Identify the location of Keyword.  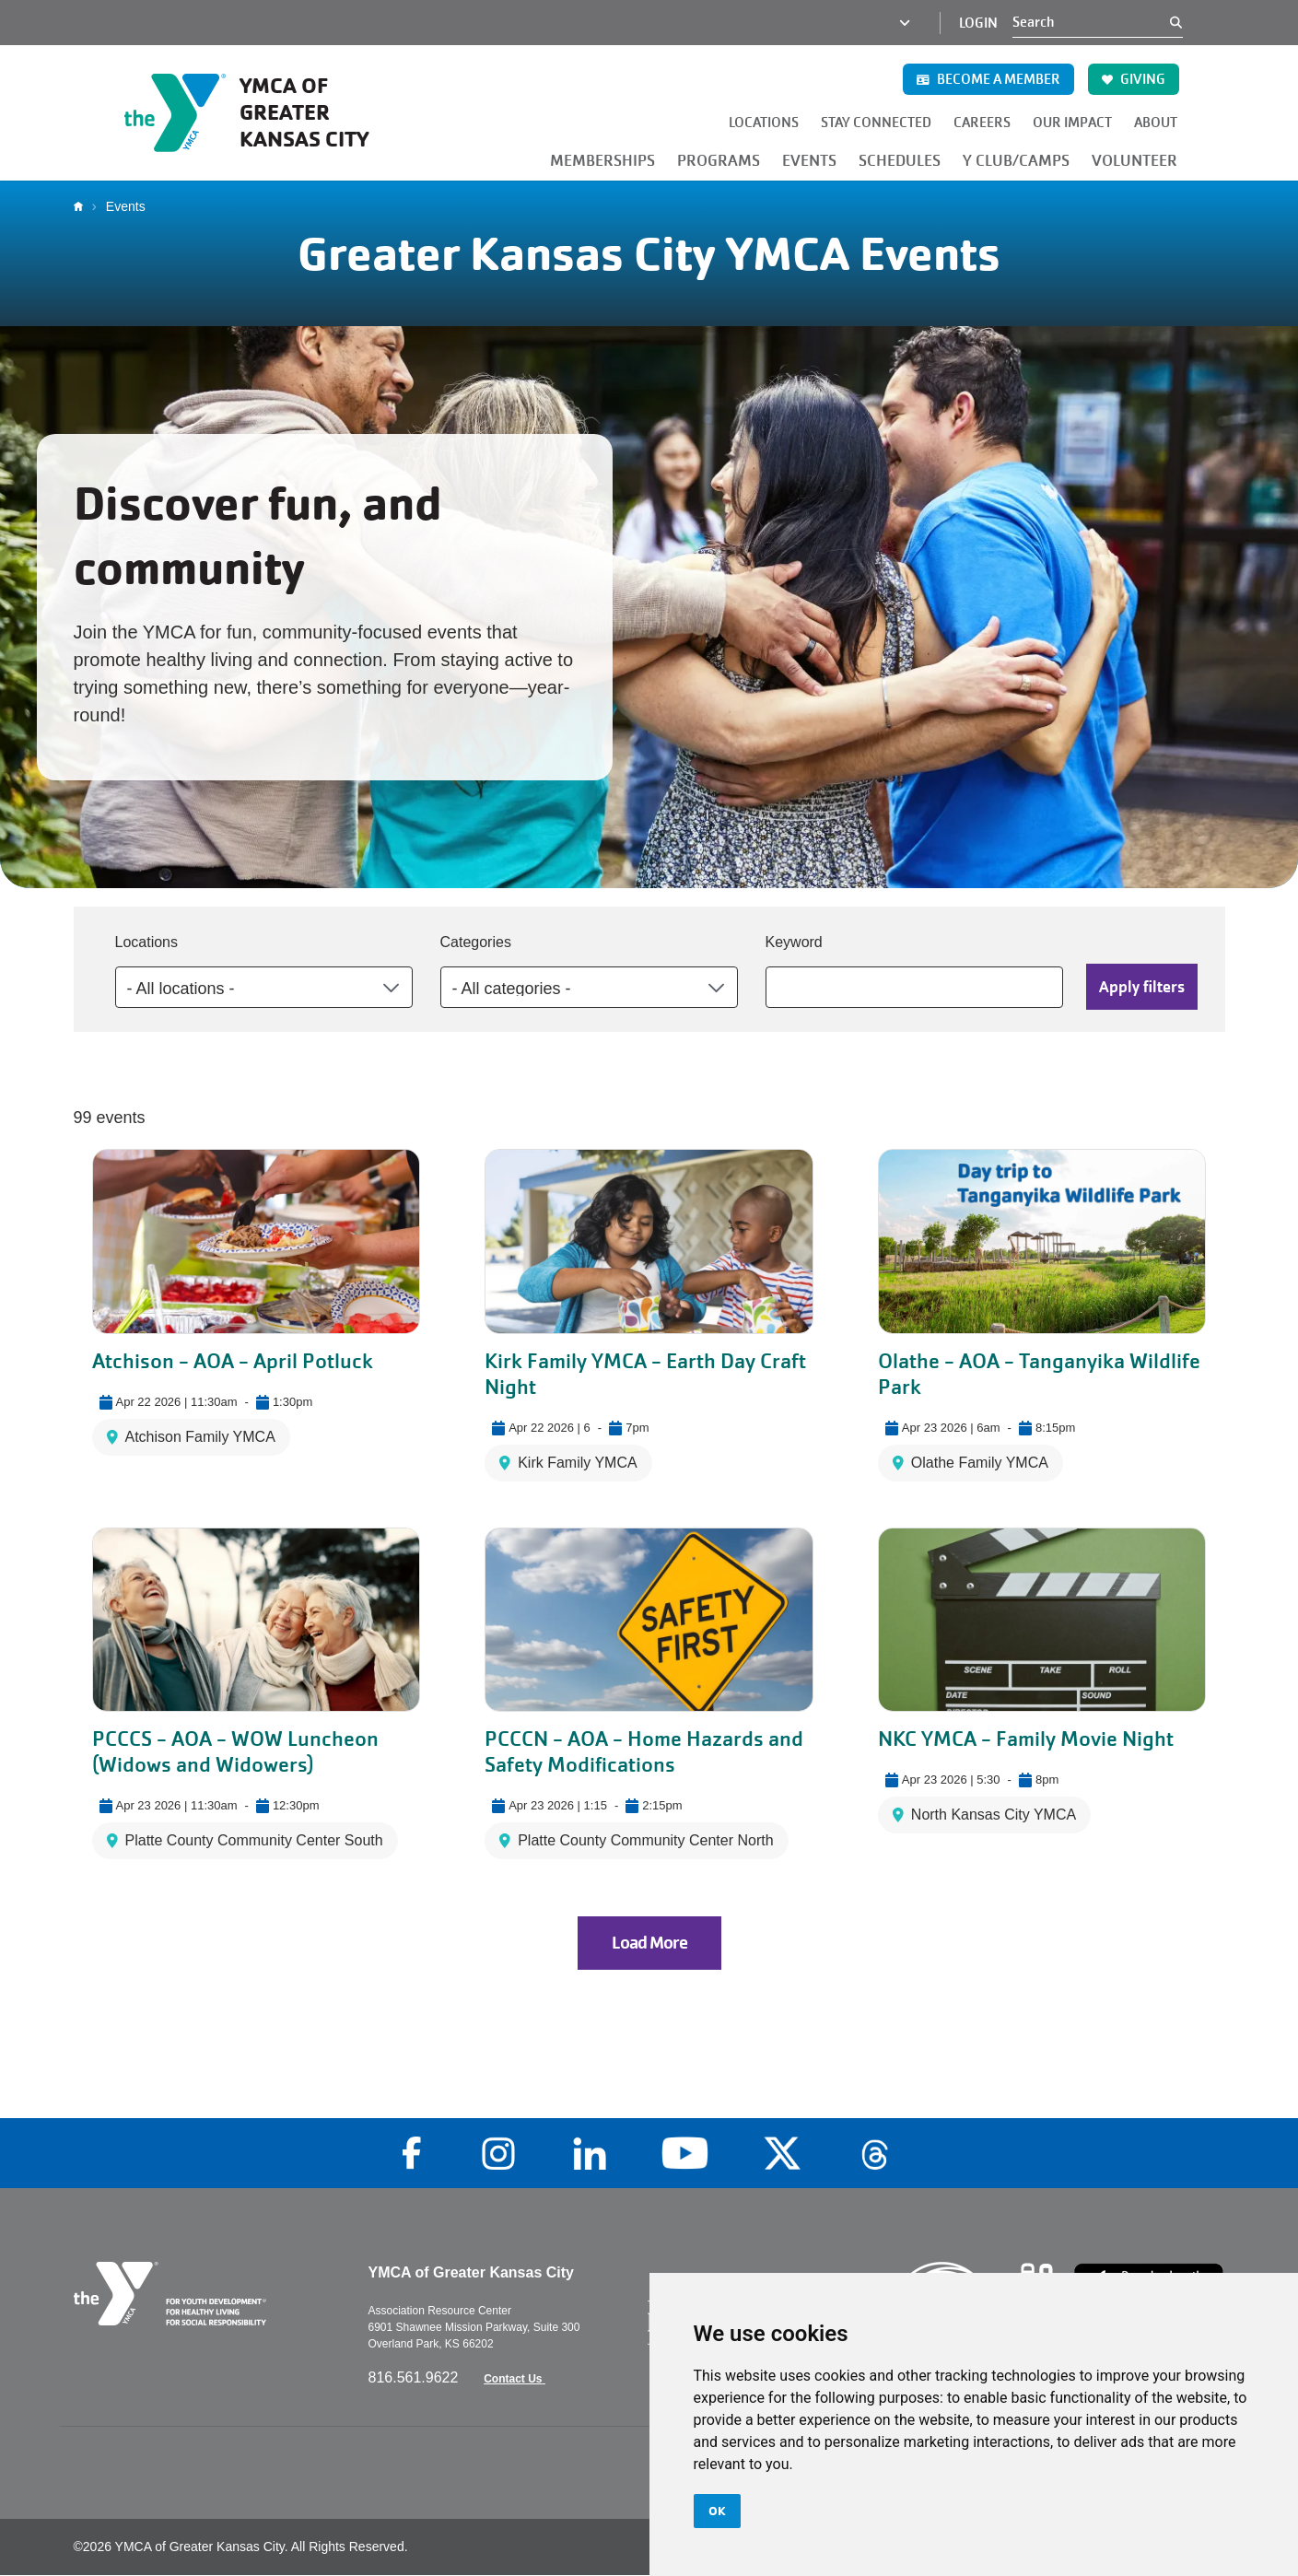
(794, 942).